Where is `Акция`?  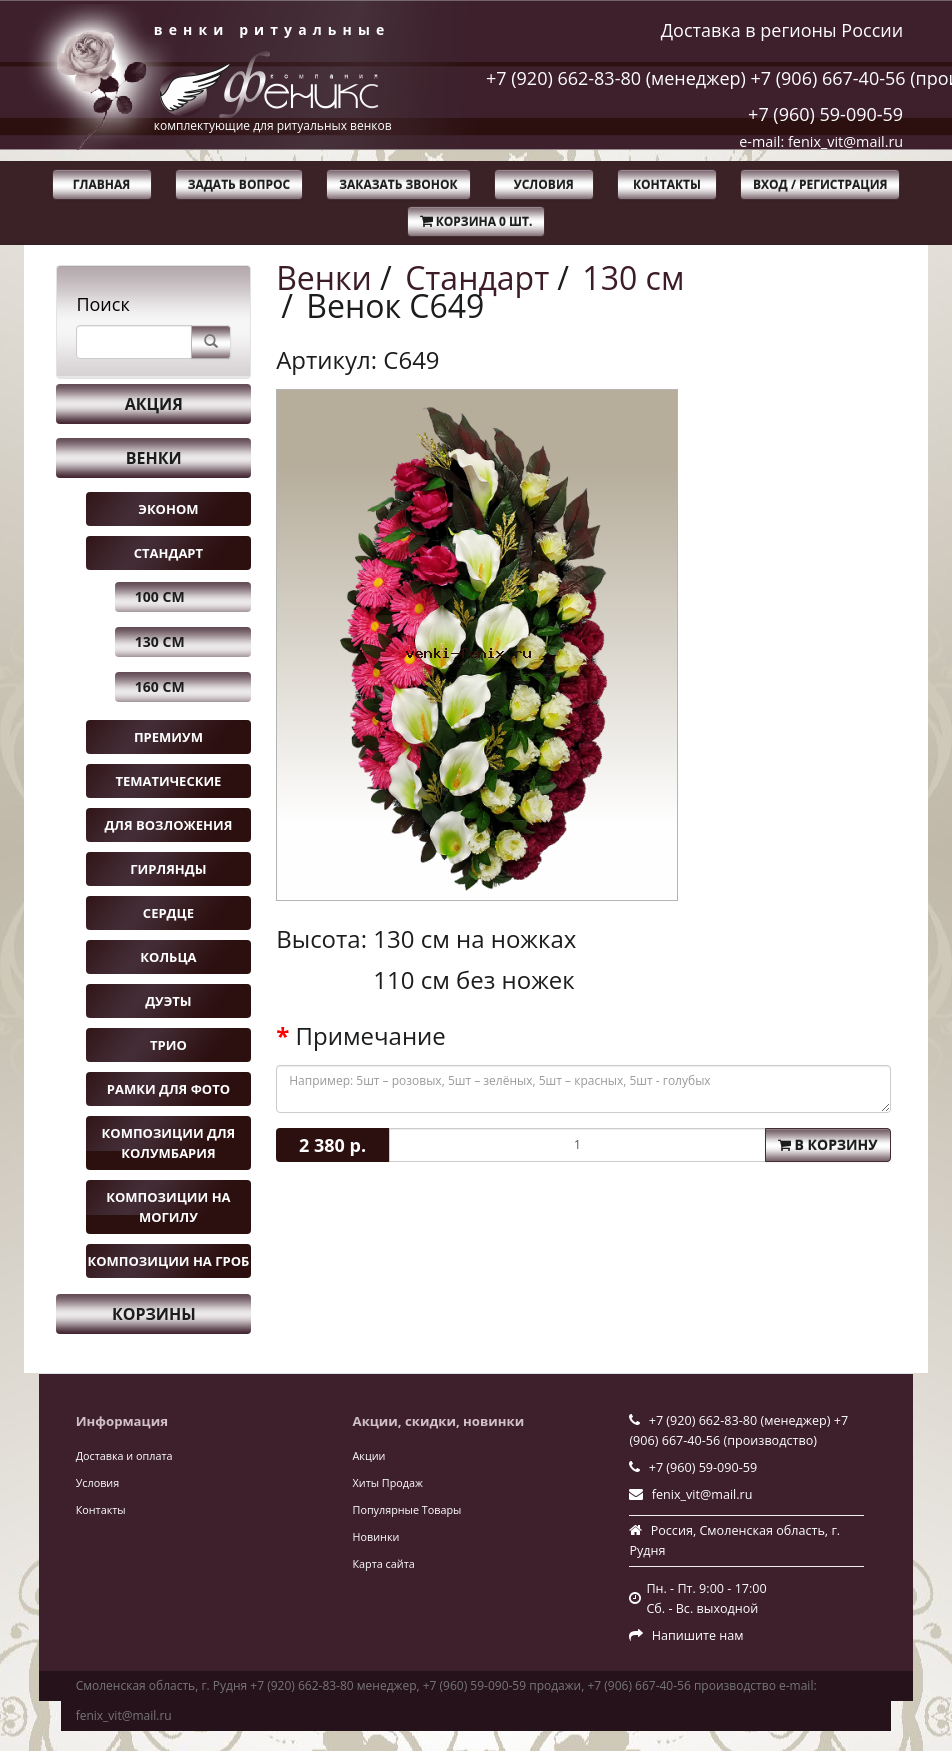 Акция is located at coordinates (154, 404).